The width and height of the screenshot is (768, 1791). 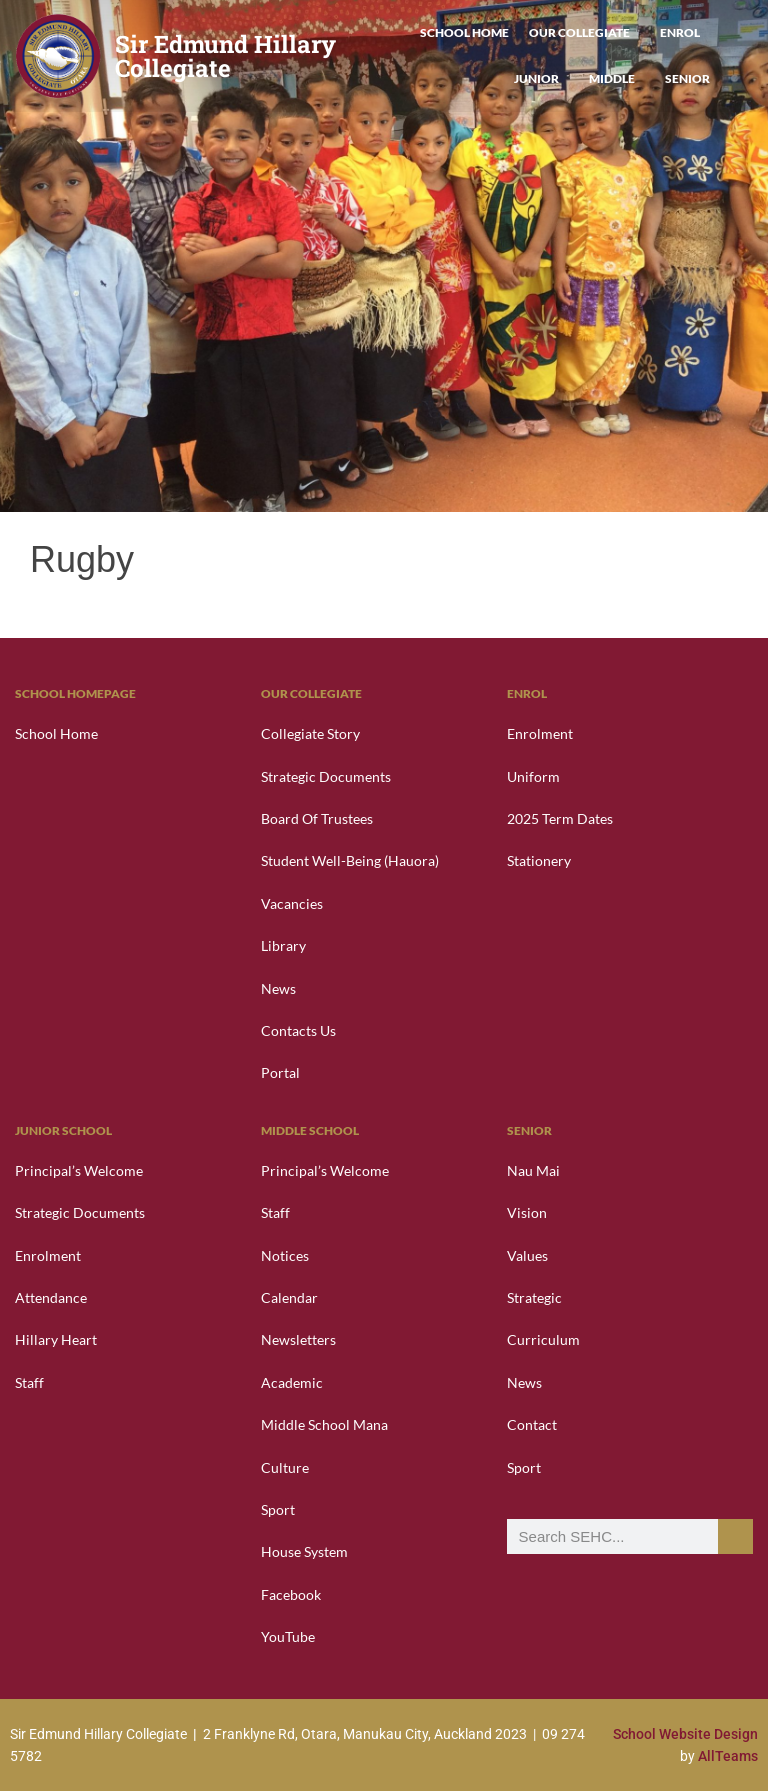 What do you see at coordinates (584, 33) in the screenshot?
I see `Our Collegiate` at bounding box center [584, 33].